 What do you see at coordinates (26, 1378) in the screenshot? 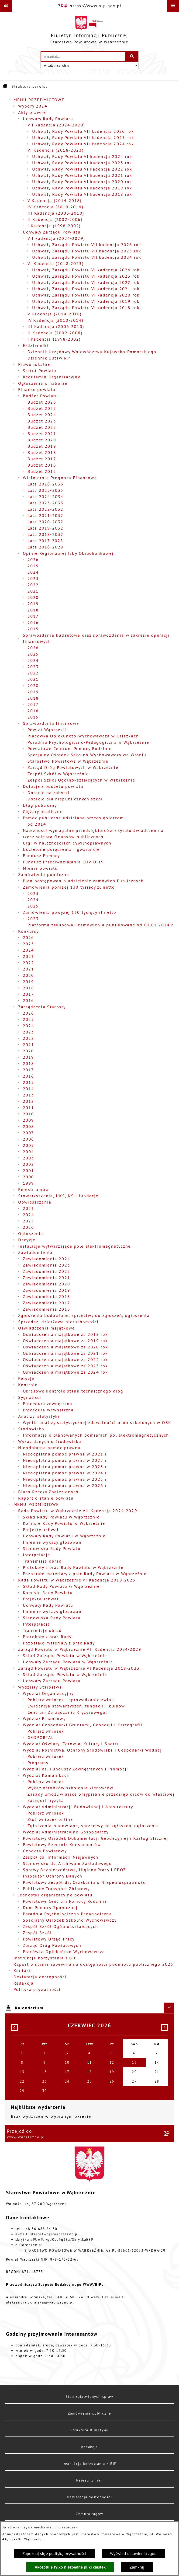
I see `Petycje` at bounding box center [26, 1378].